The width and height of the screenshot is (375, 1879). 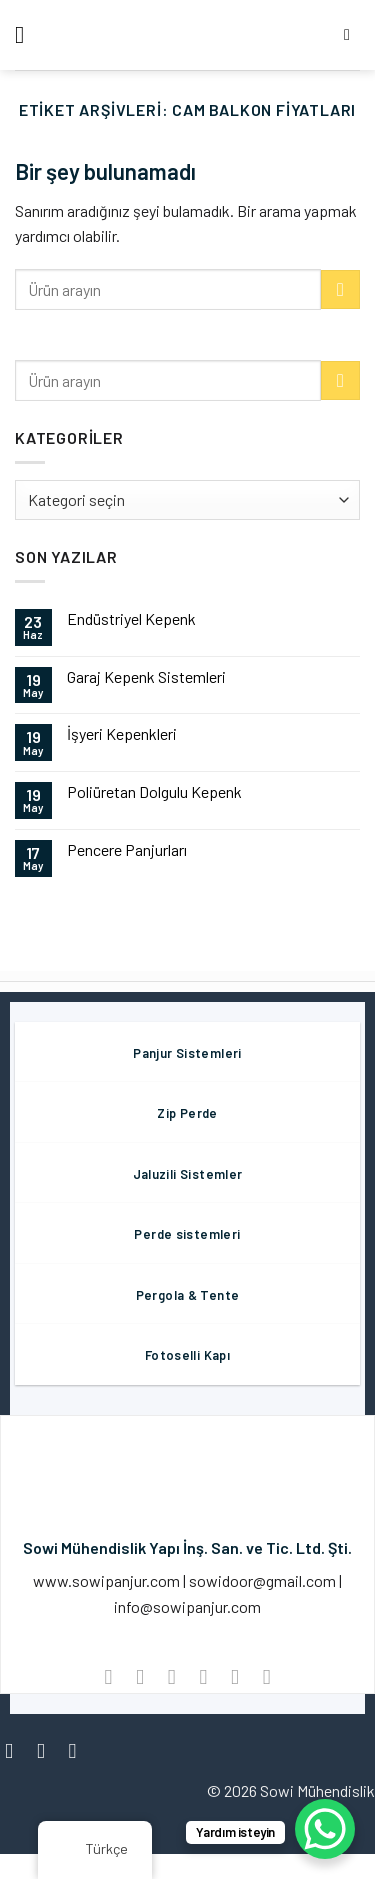 I want to click on [Aramak], so click(x=352, y=34).